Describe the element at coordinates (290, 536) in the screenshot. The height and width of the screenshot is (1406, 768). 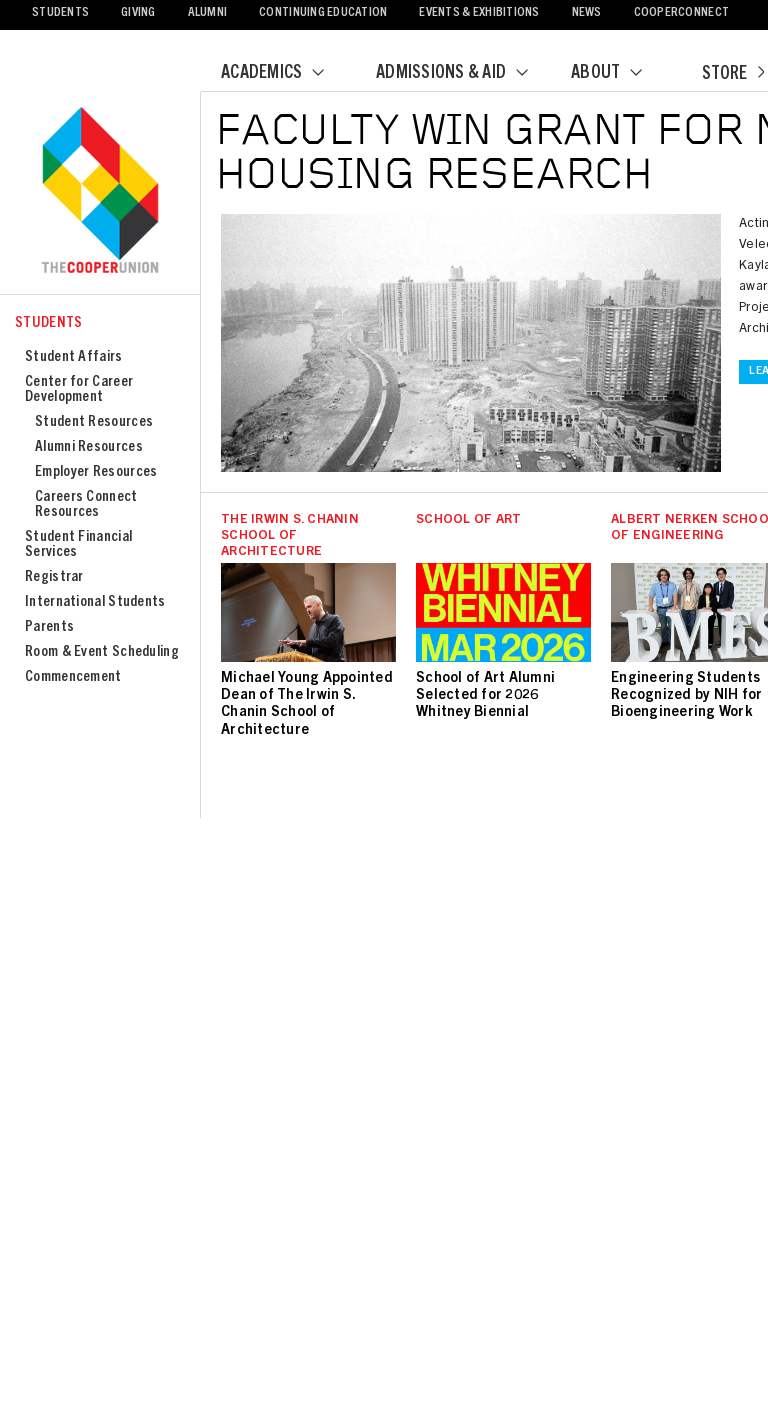
I see `The Irwin S. Chanin School of Architecture` at that location.